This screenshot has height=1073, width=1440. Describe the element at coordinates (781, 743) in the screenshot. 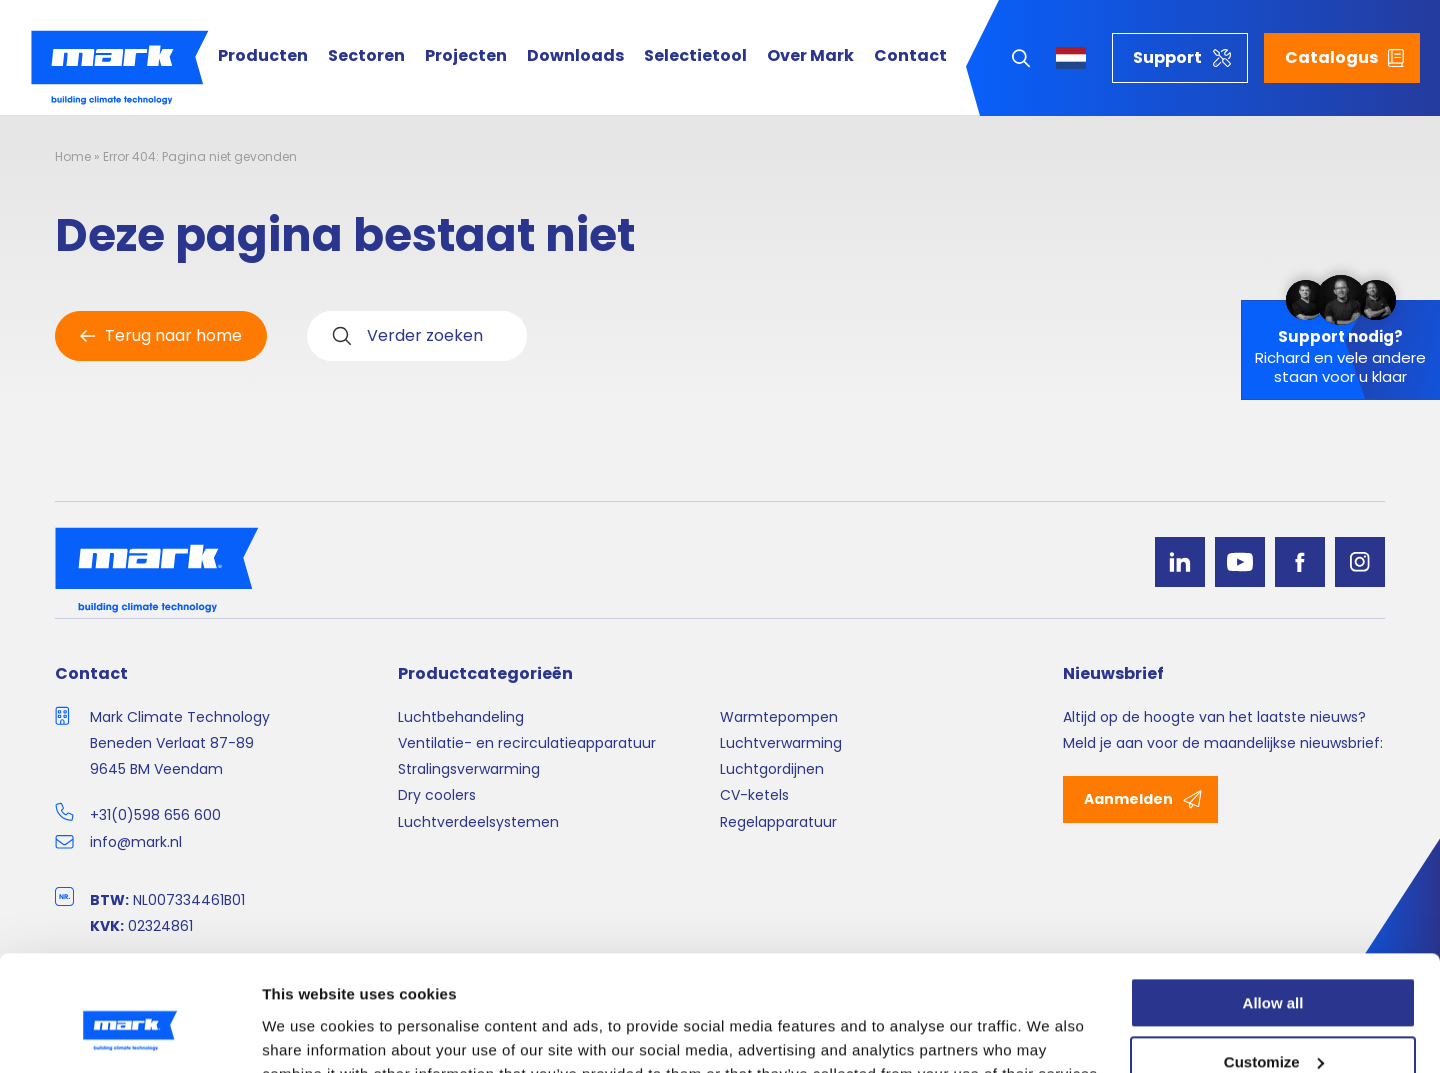

I see `Luchtverwarming` at that location.